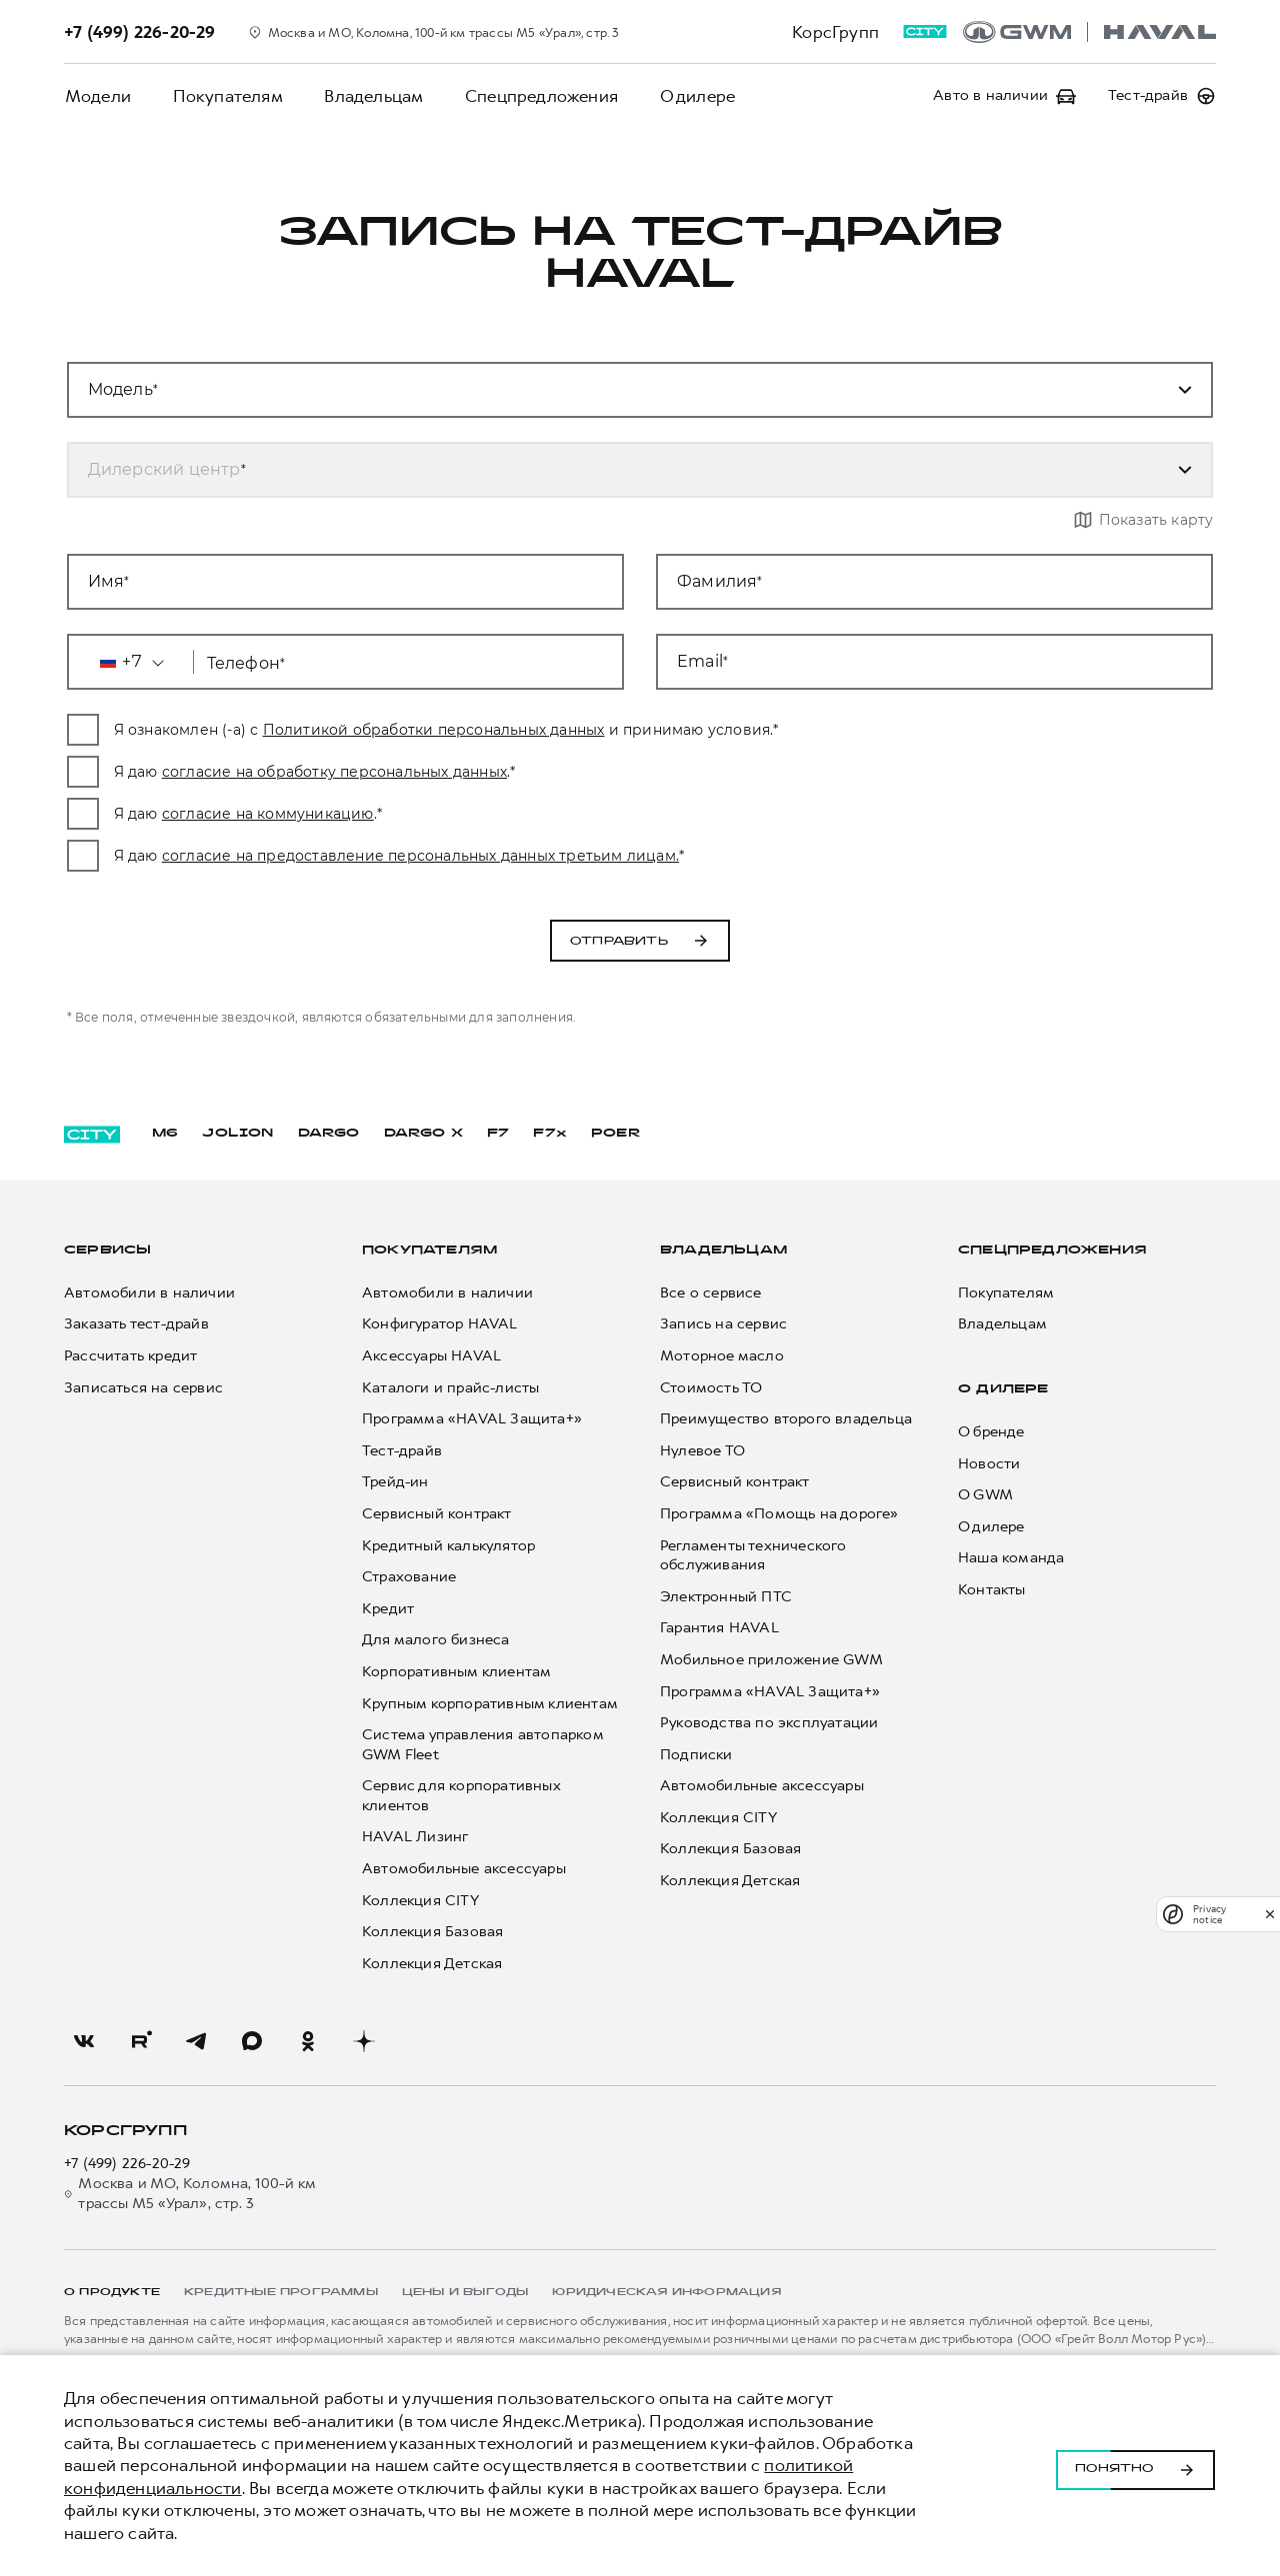 The height and width of the screenshot is (2576, 1280). Describe the element at coordinates (136, 1324) in the screenshot. I see `Заказать тест-драйв` at that location.